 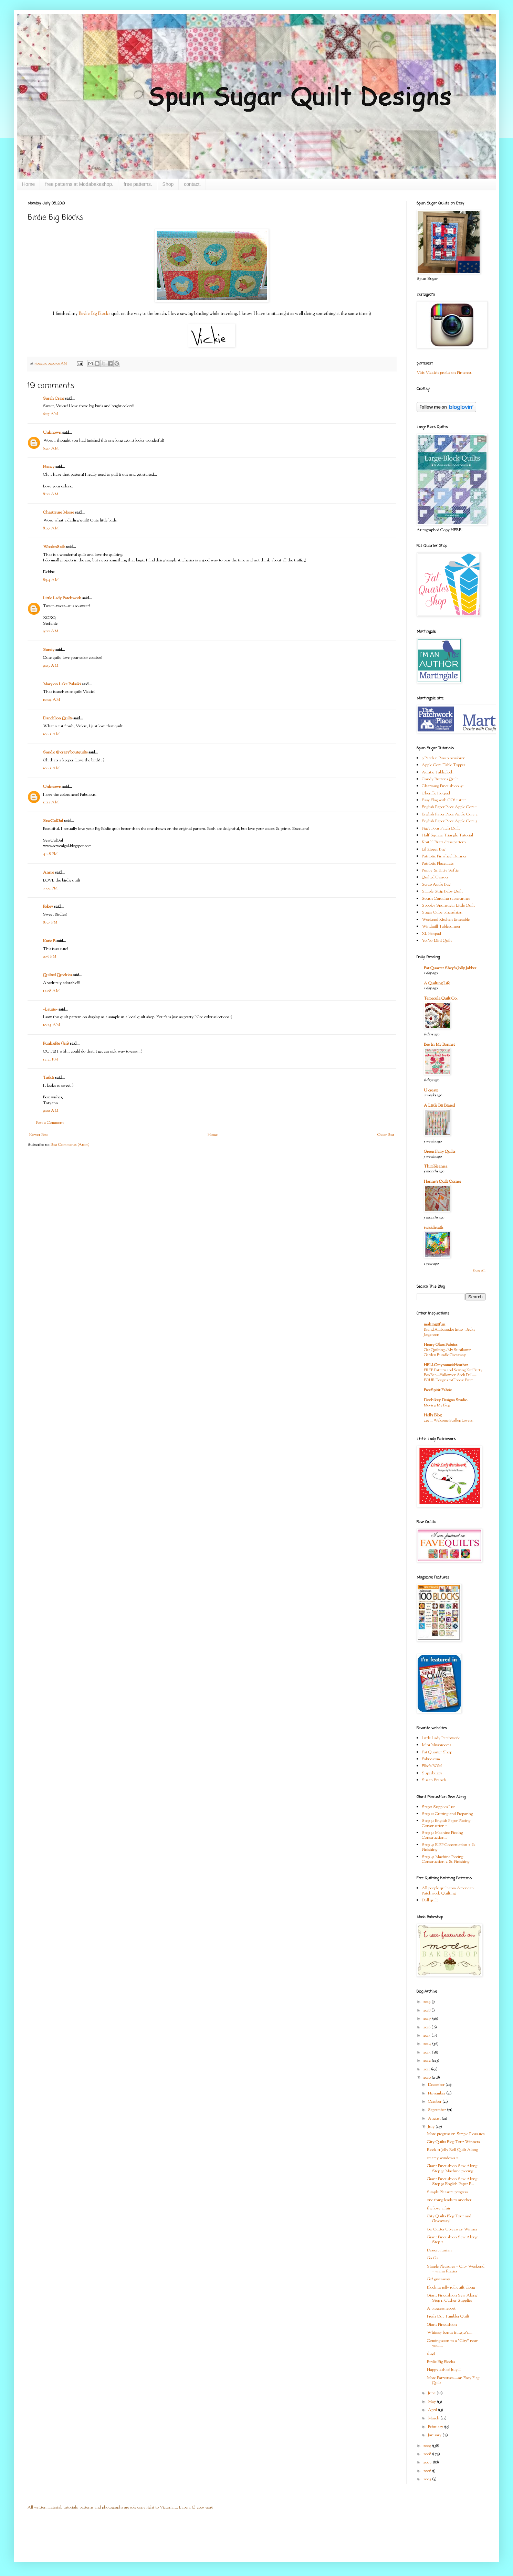 I want to click on Giant Pincushion Sew Along Step 2, so click(x=452, y=2239).